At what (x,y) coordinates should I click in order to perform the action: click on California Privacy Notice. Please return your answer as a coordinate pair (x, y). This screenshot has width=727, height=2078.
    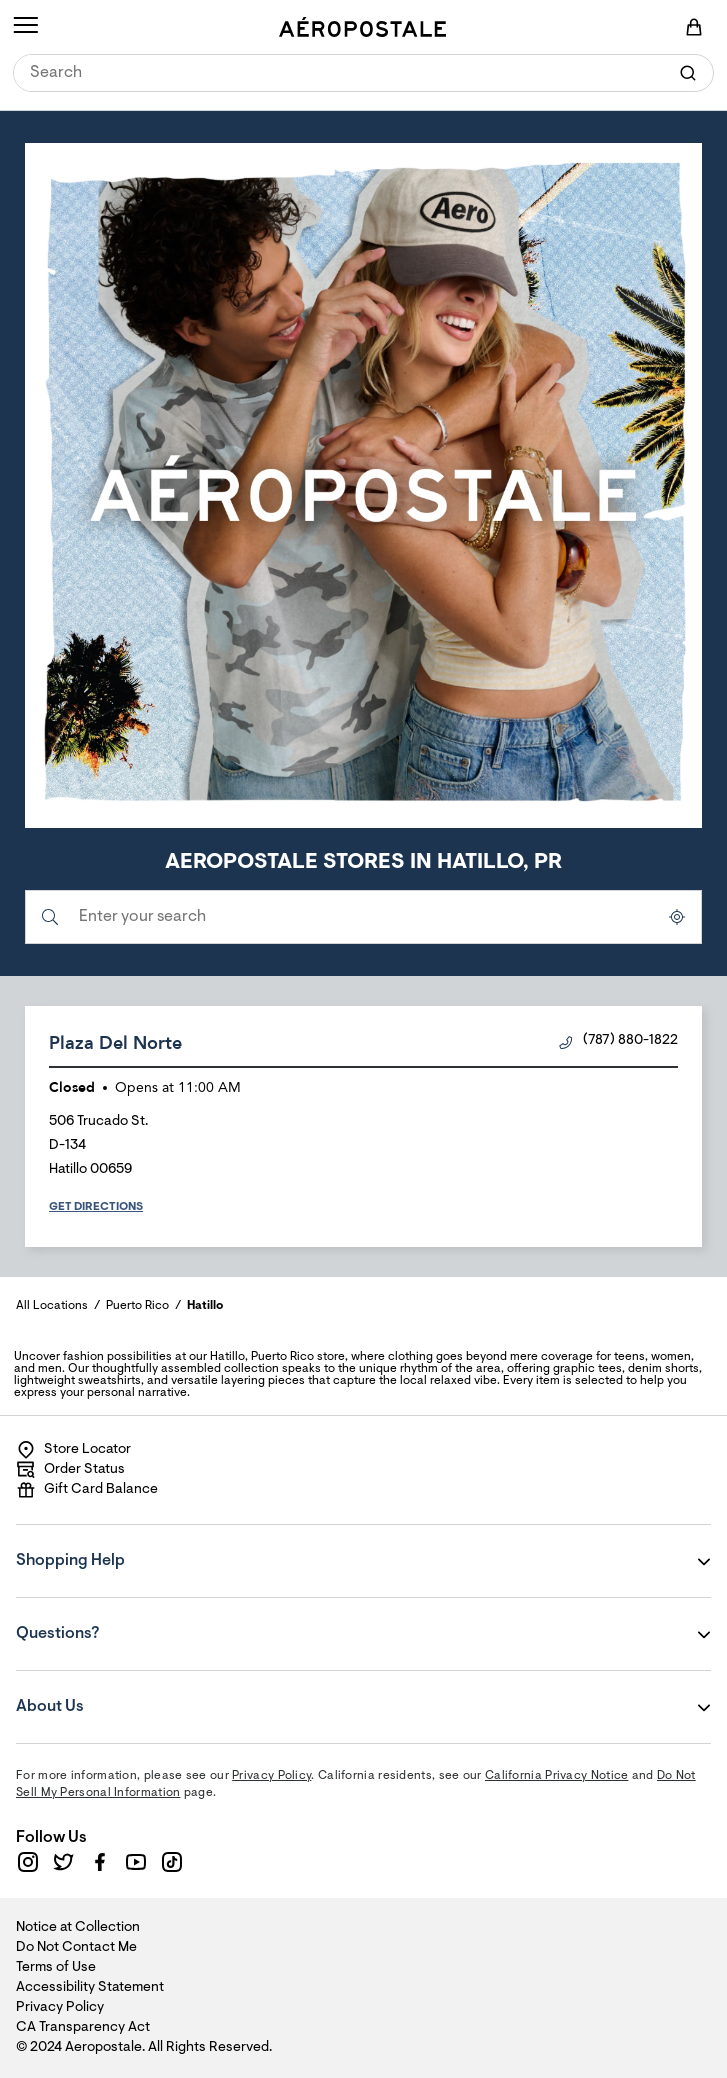
    Looking at the image, I should click on (557, 1776).